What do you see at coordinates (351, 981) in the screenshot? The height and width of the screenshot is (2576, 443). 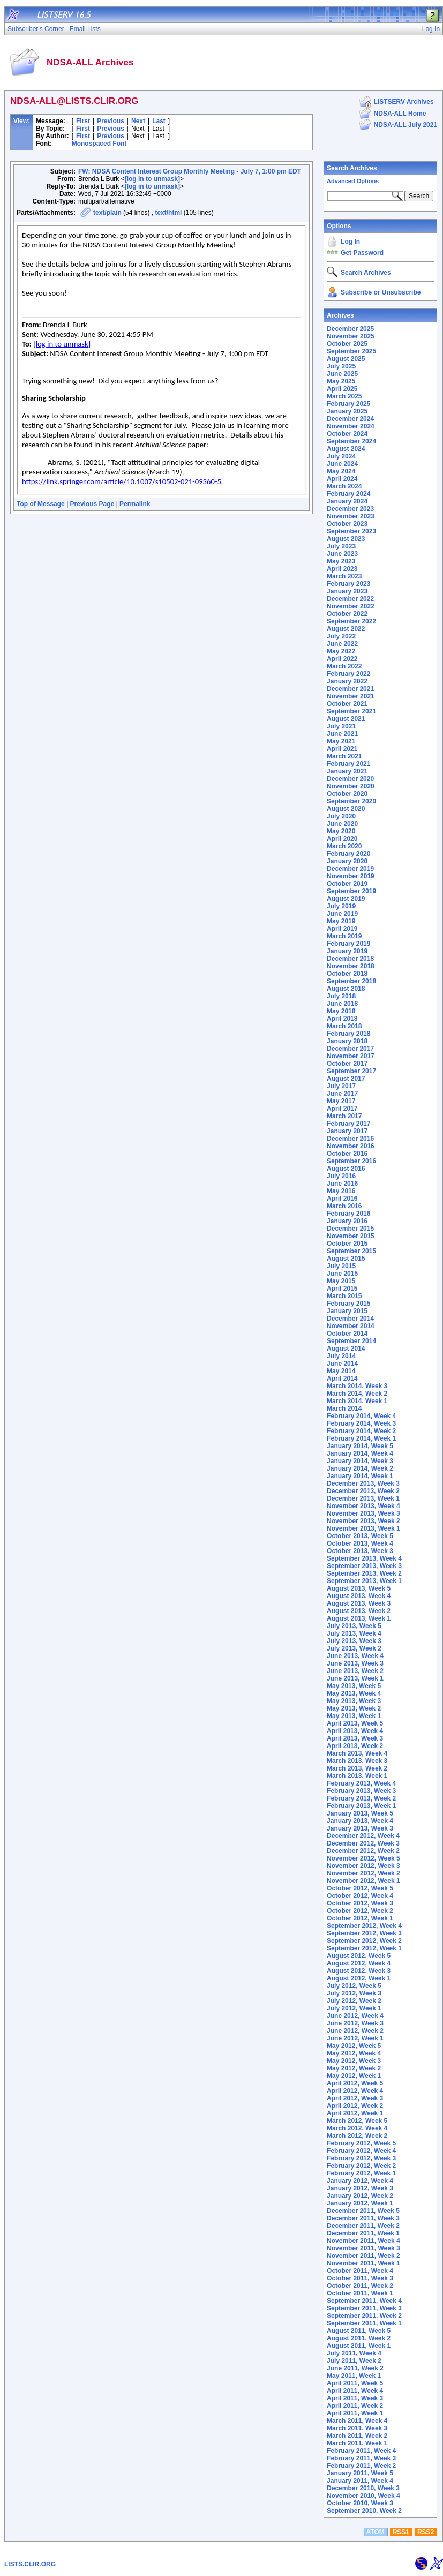 I see `September 2018` at bounding box center [351, 981].